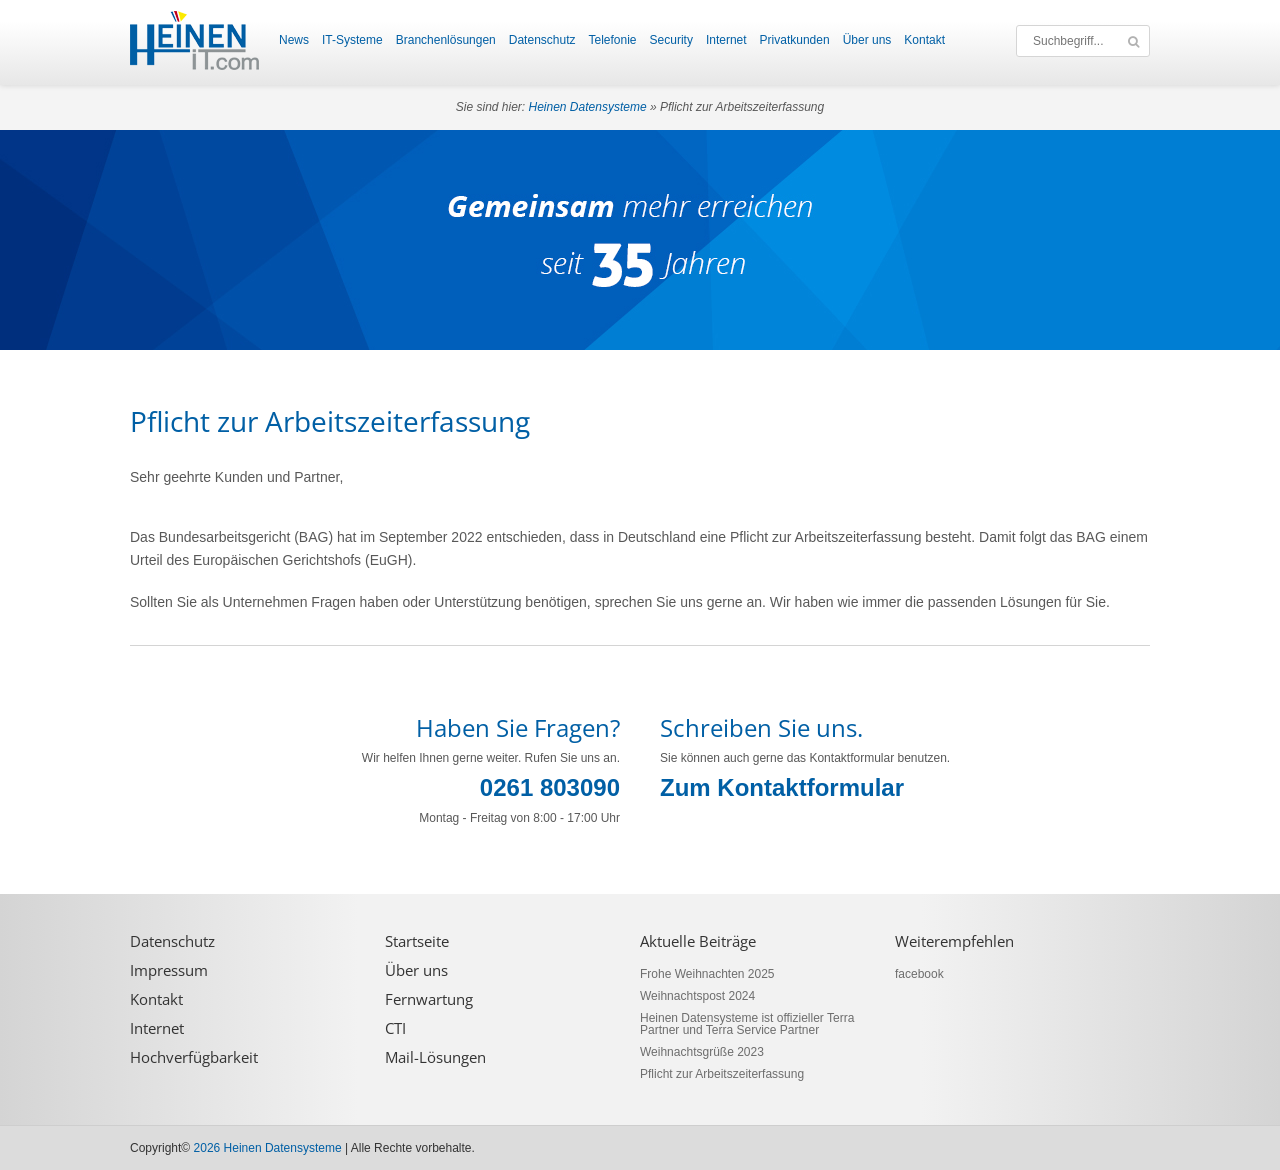 This screenshot has height=1170, width=1280. Describe the element at coordinates (435, 1057) in the screenshot. I see `Mail-Lösungen` at that location.